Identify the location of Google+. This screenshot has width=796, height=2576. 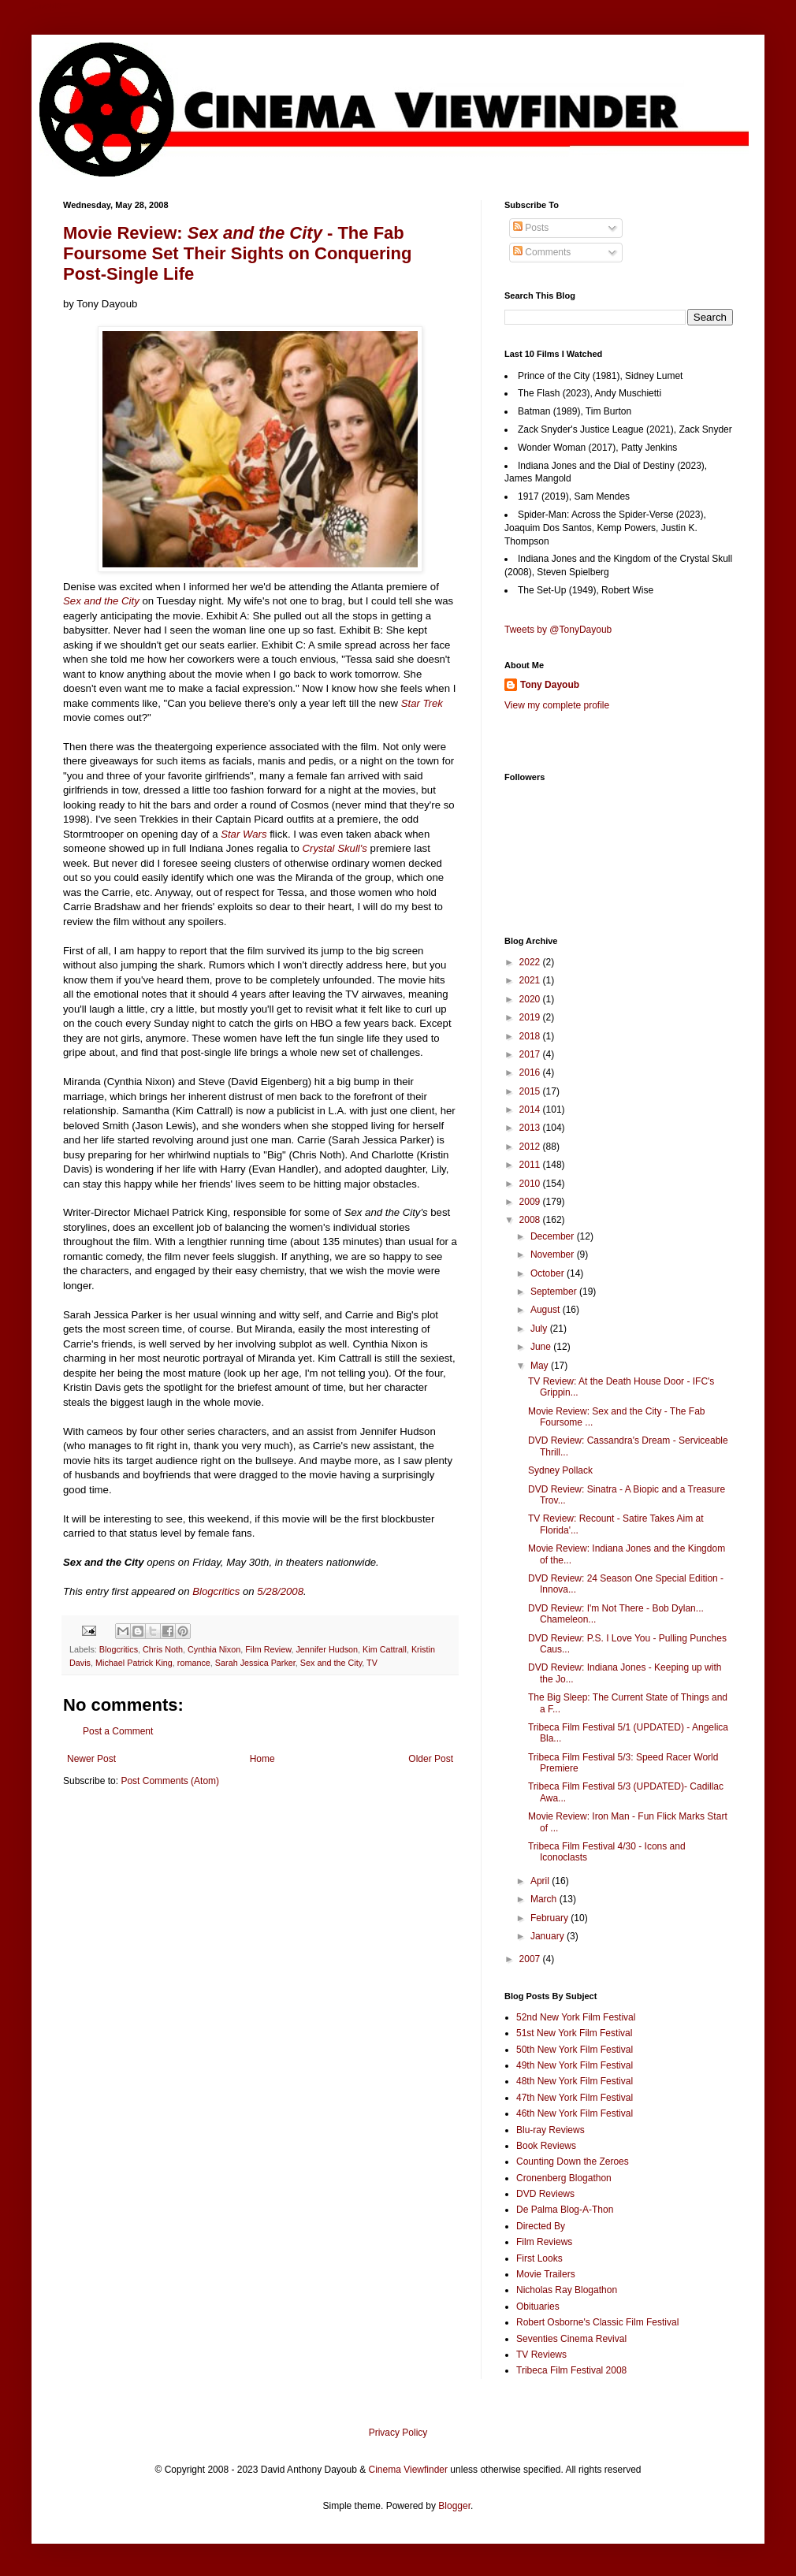
(50, 5).